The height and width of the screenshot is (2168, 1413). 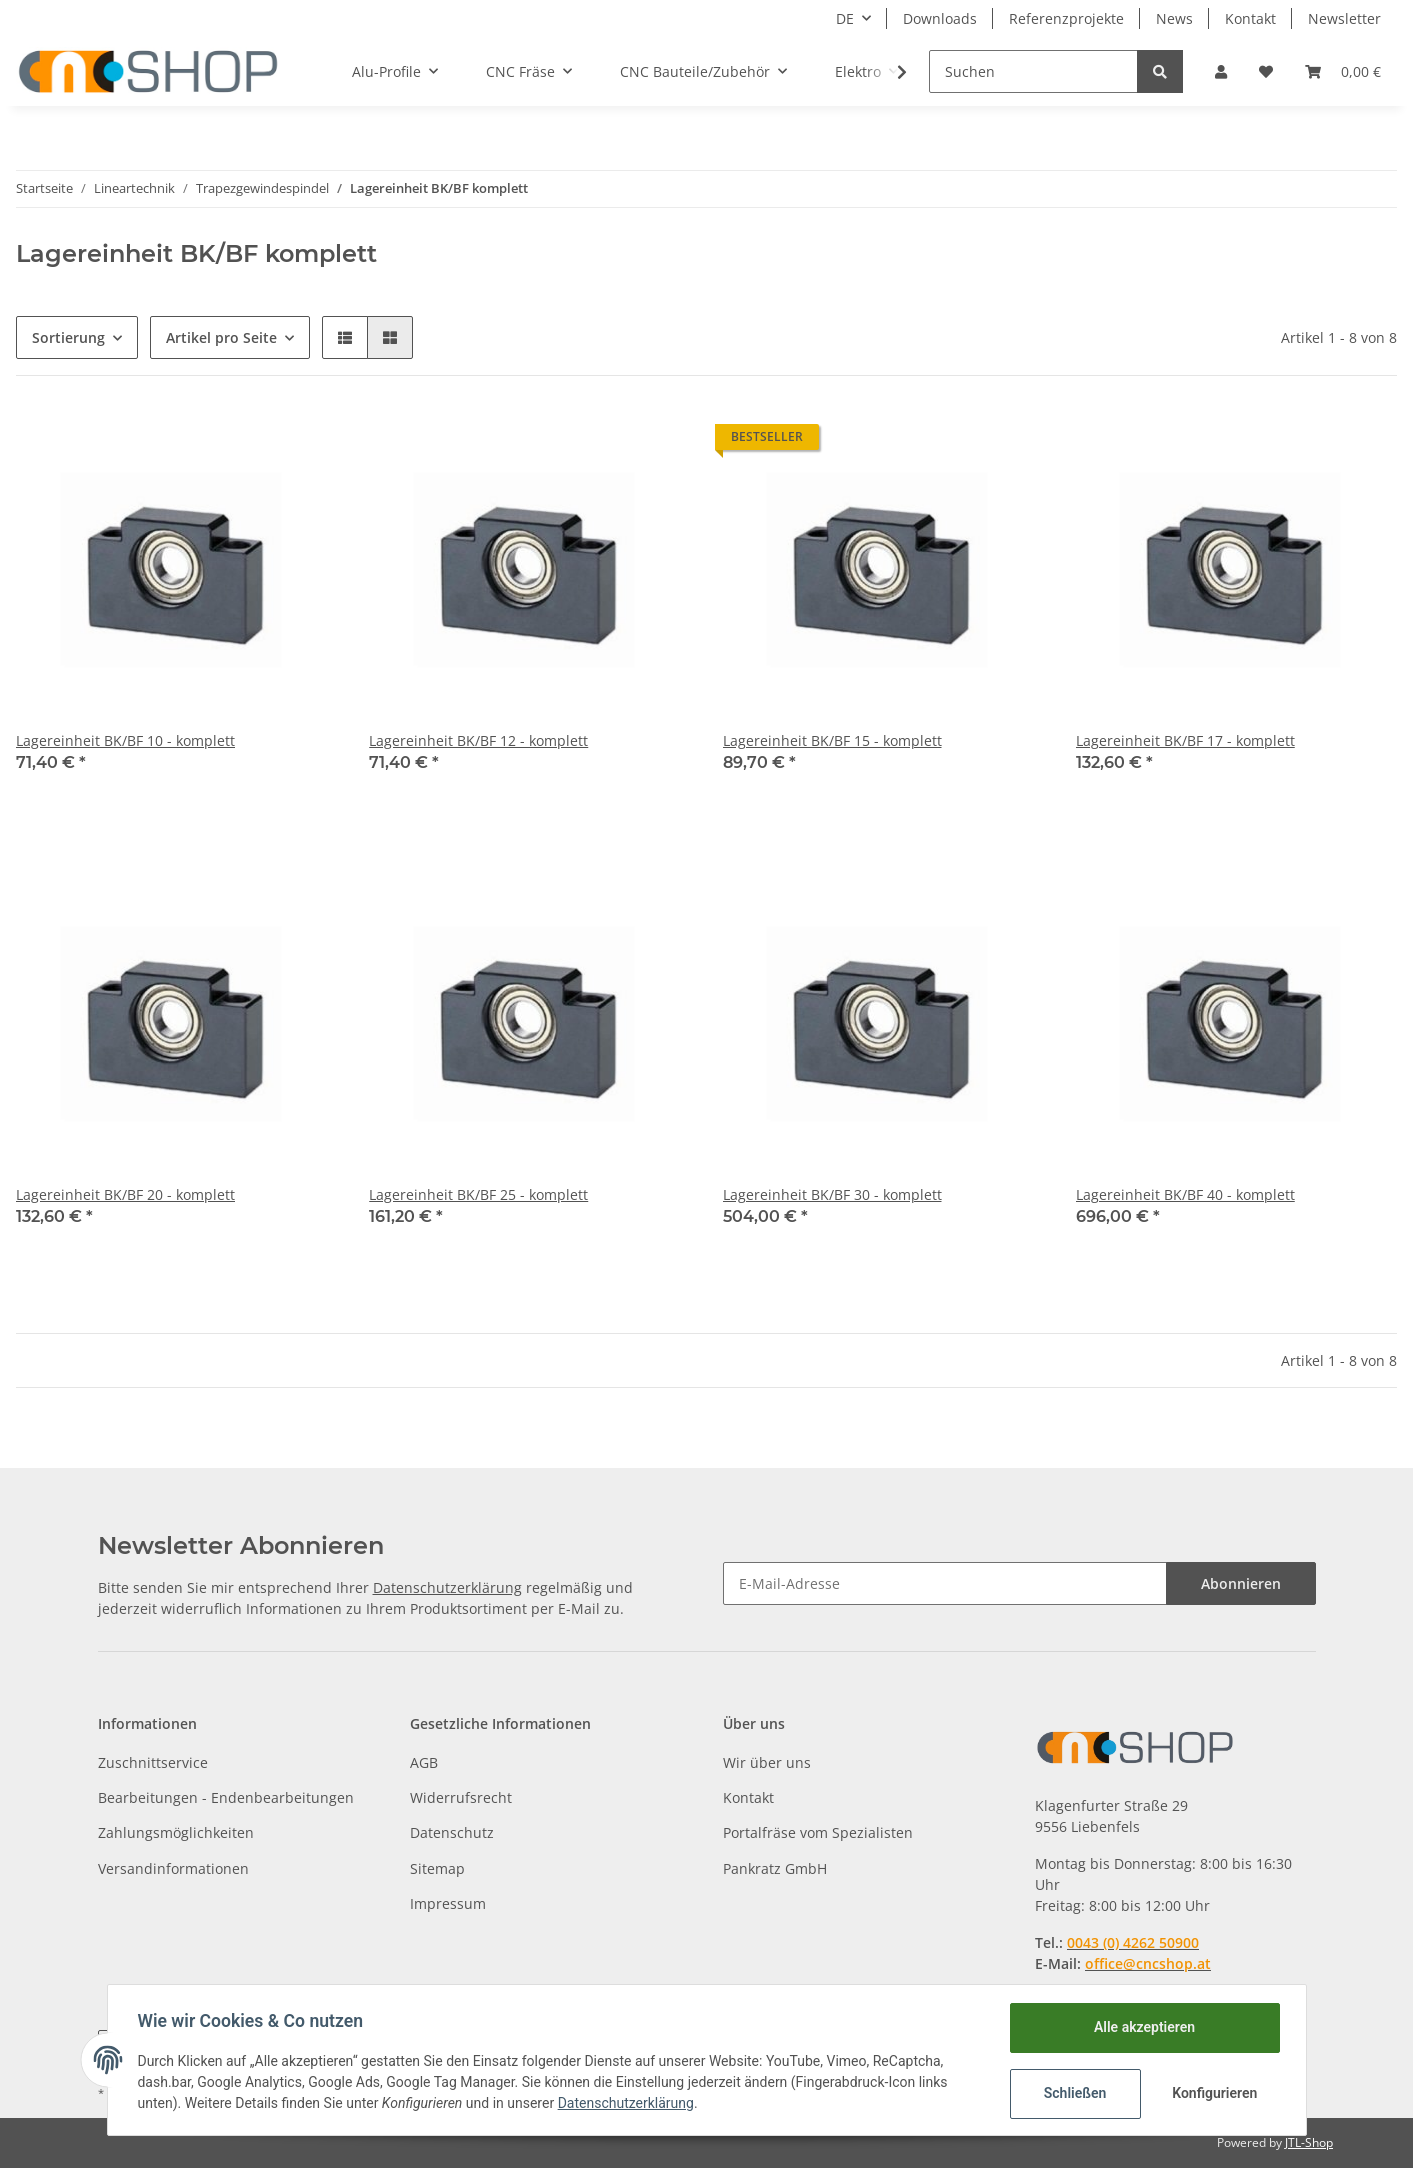 What do you see at coordinates (461, 1797) in the screenshot?
I see `Widerrufsrecht` at bounding box center [461, 1797].